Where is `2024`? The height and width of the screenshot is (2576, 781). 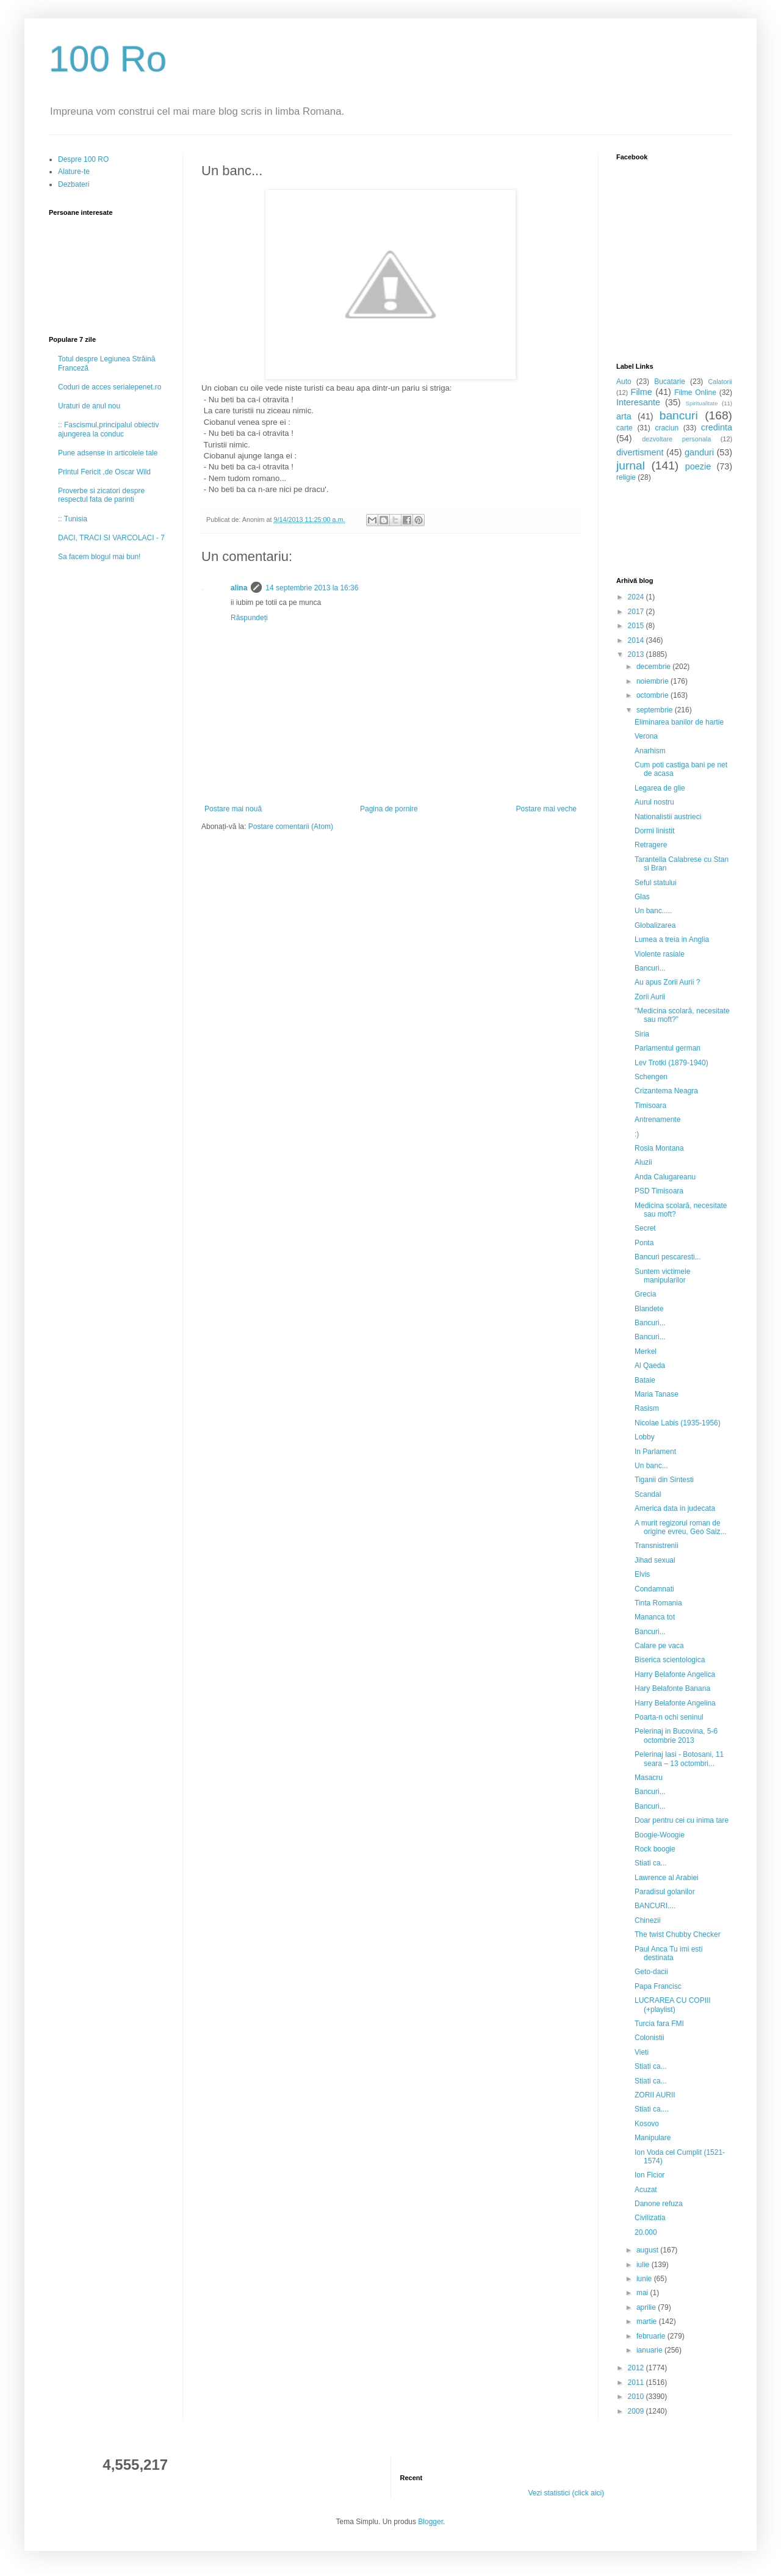 2024 is located at coordinates (637, 597).